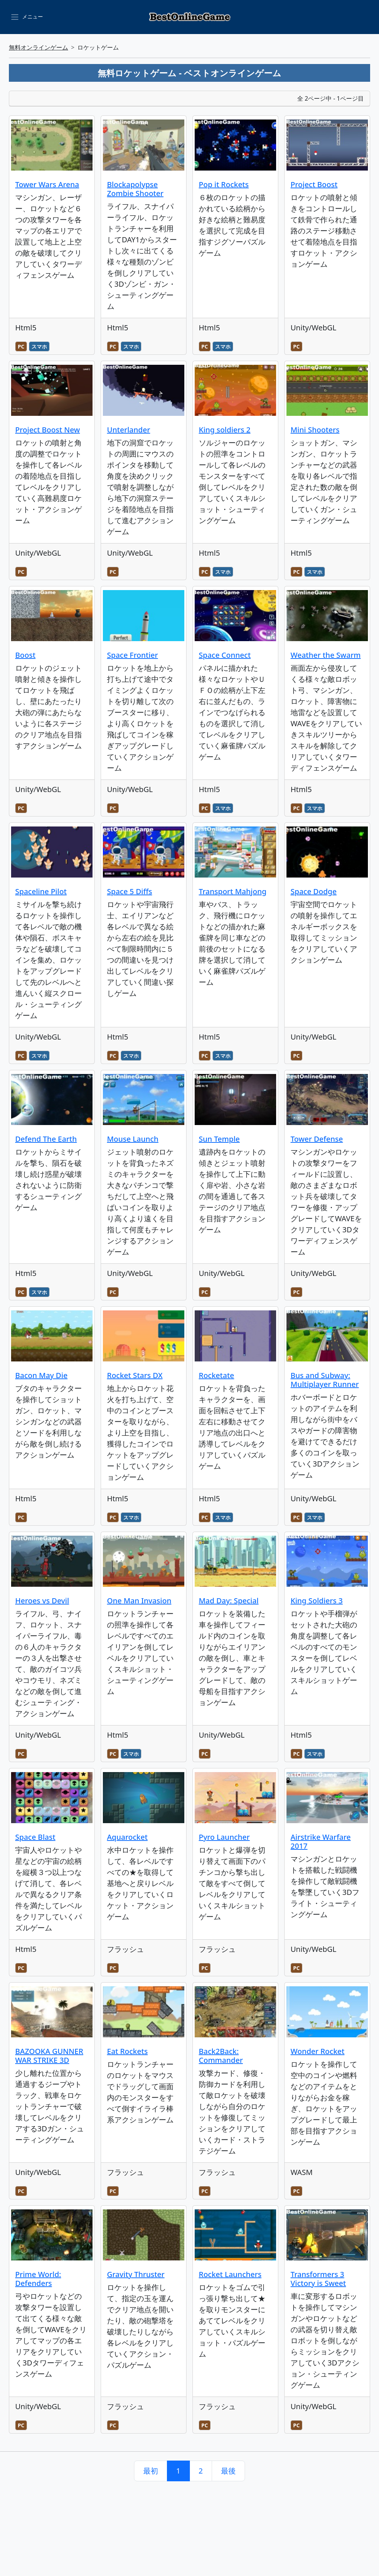 Image resolution: width=379 pixels, height=2576 pixels. What do you see at coordinates (132, 1139) in the screenshot?
I see `Mouse Launch` at bounding box center [132, 1139].